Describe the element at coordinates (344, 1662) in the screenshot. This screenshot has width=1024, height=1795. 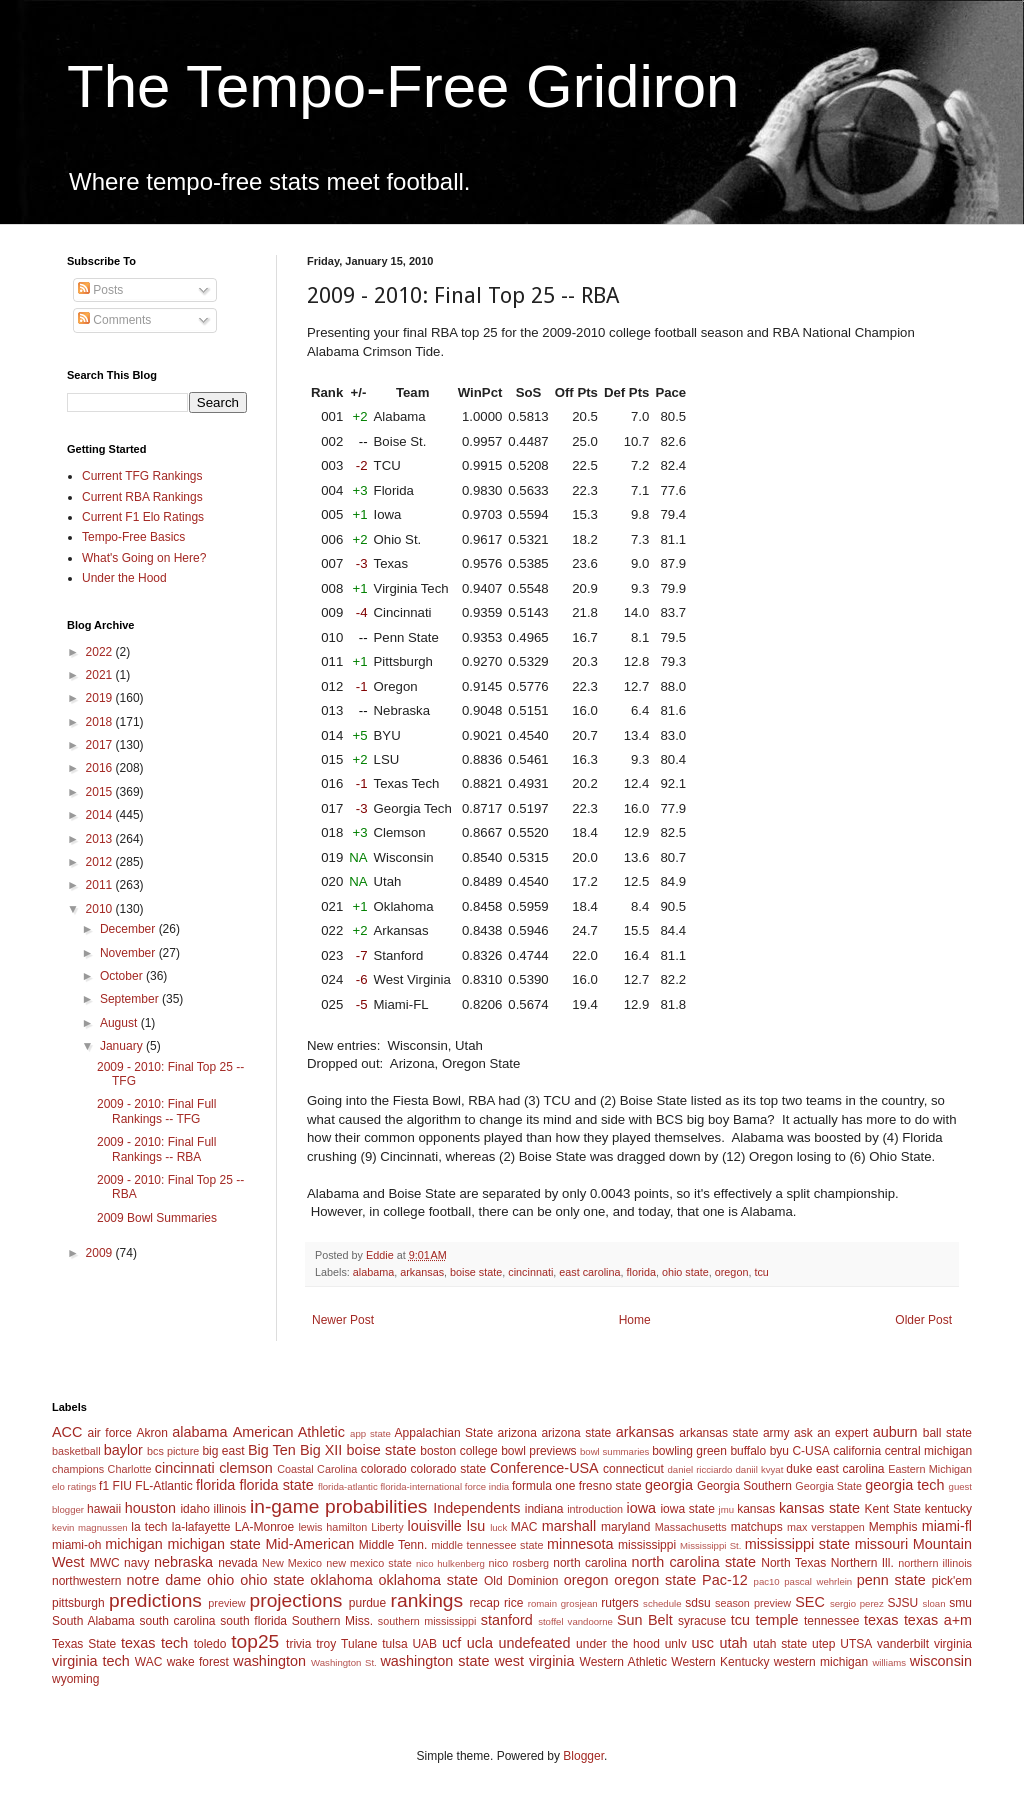
I see `Washington St.` at that location.